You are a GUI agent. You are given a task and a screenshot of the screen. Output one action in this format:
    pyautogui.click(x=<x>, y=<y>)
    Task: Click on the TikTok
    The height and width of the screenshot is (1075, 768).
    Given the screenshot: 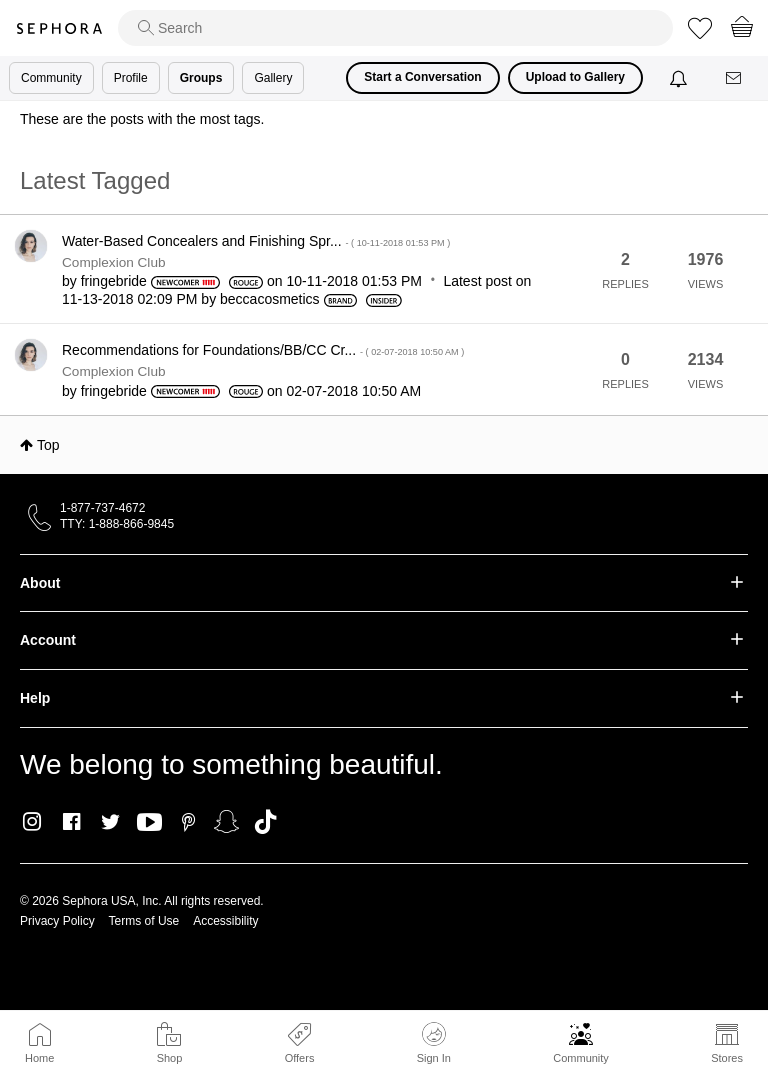 What is the action you would take?
    pyautogui.click(x=265, y=822)
    